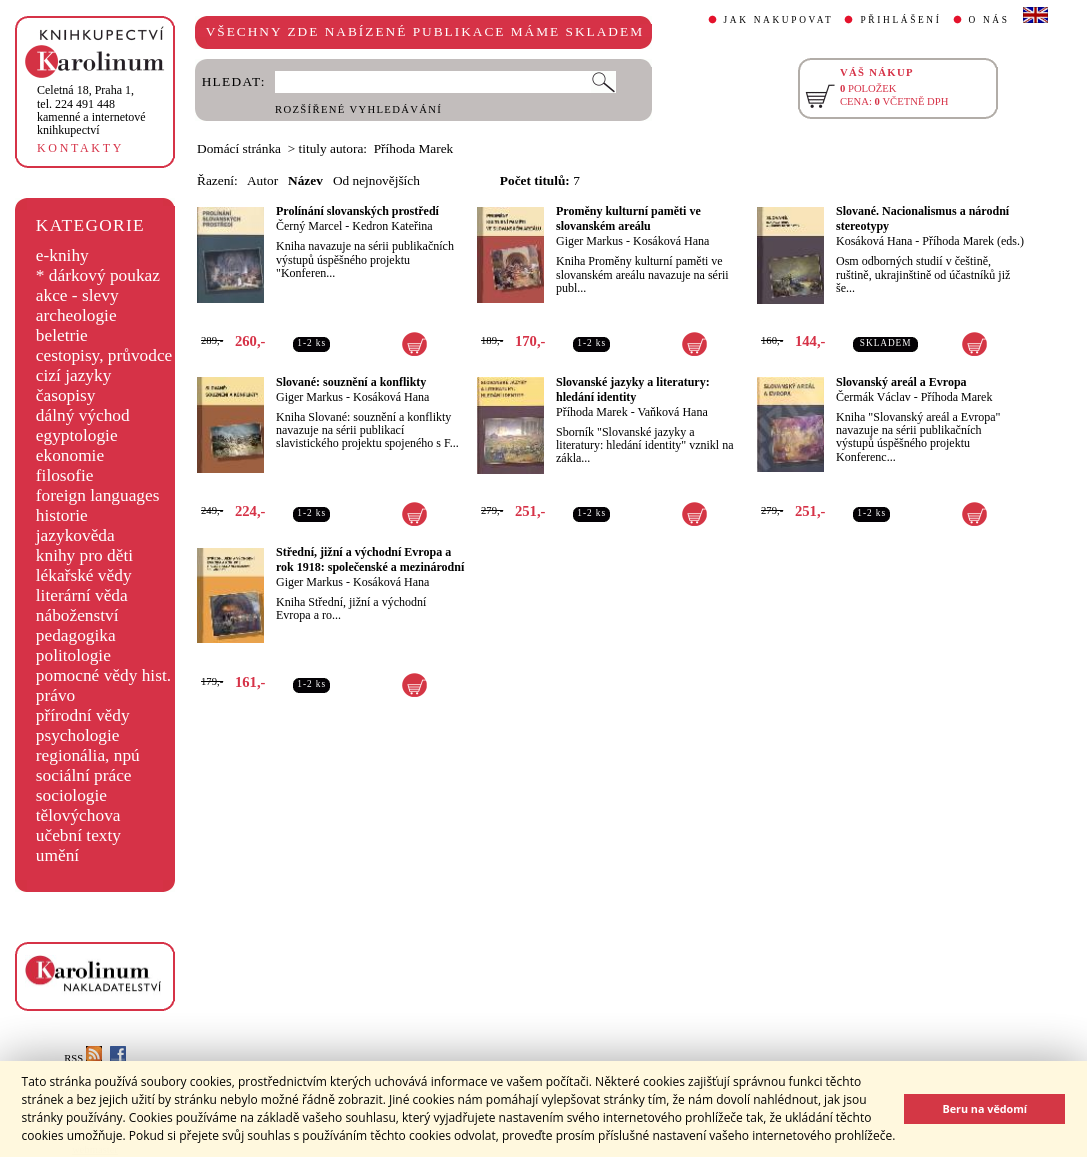 This screenshot has width=1087, height=1157. I want to click on cestopisy, průvodce, so click(104, 355).